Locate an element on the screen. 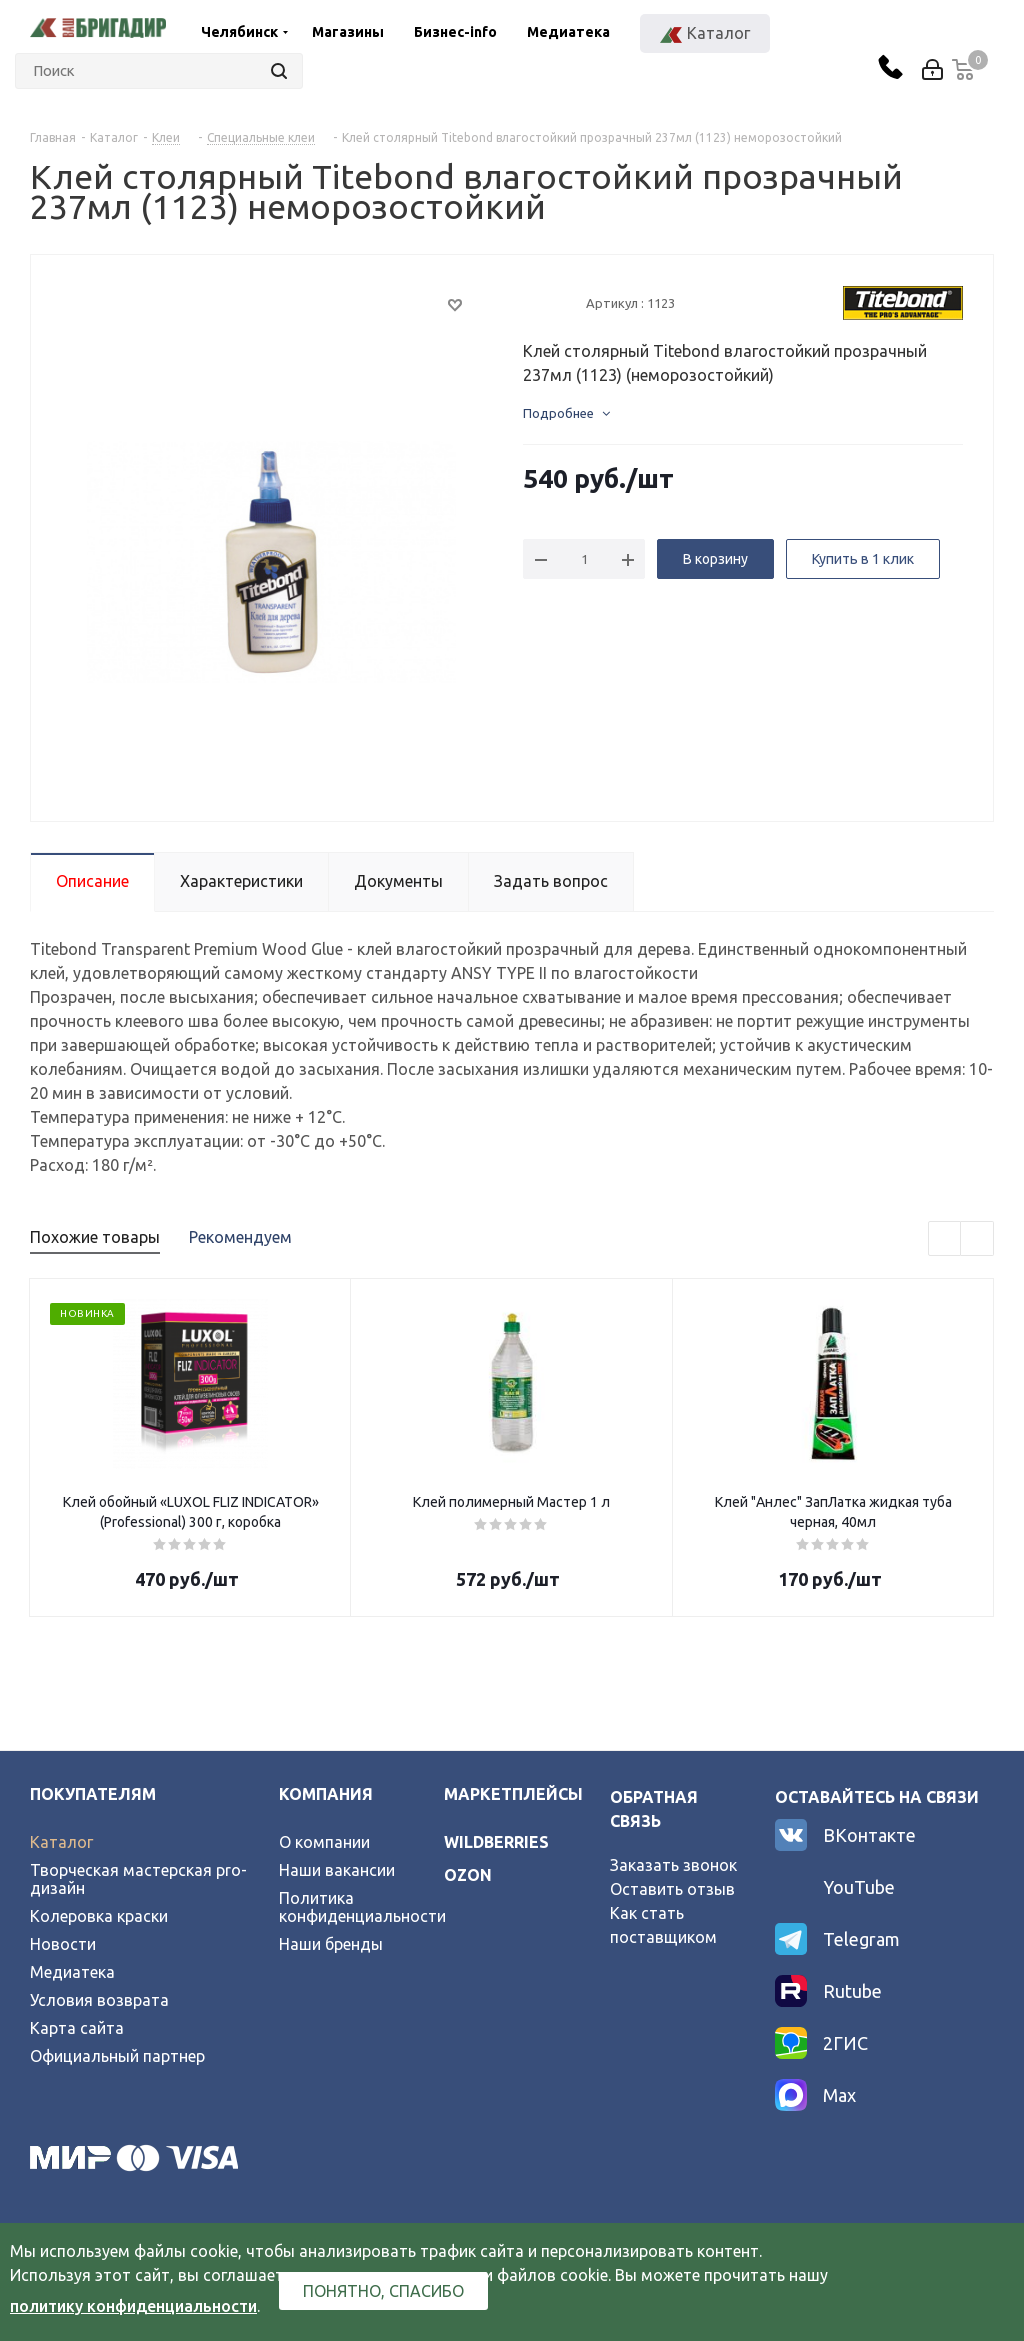  Колеровка краски is located at coordinates (99, 1916).